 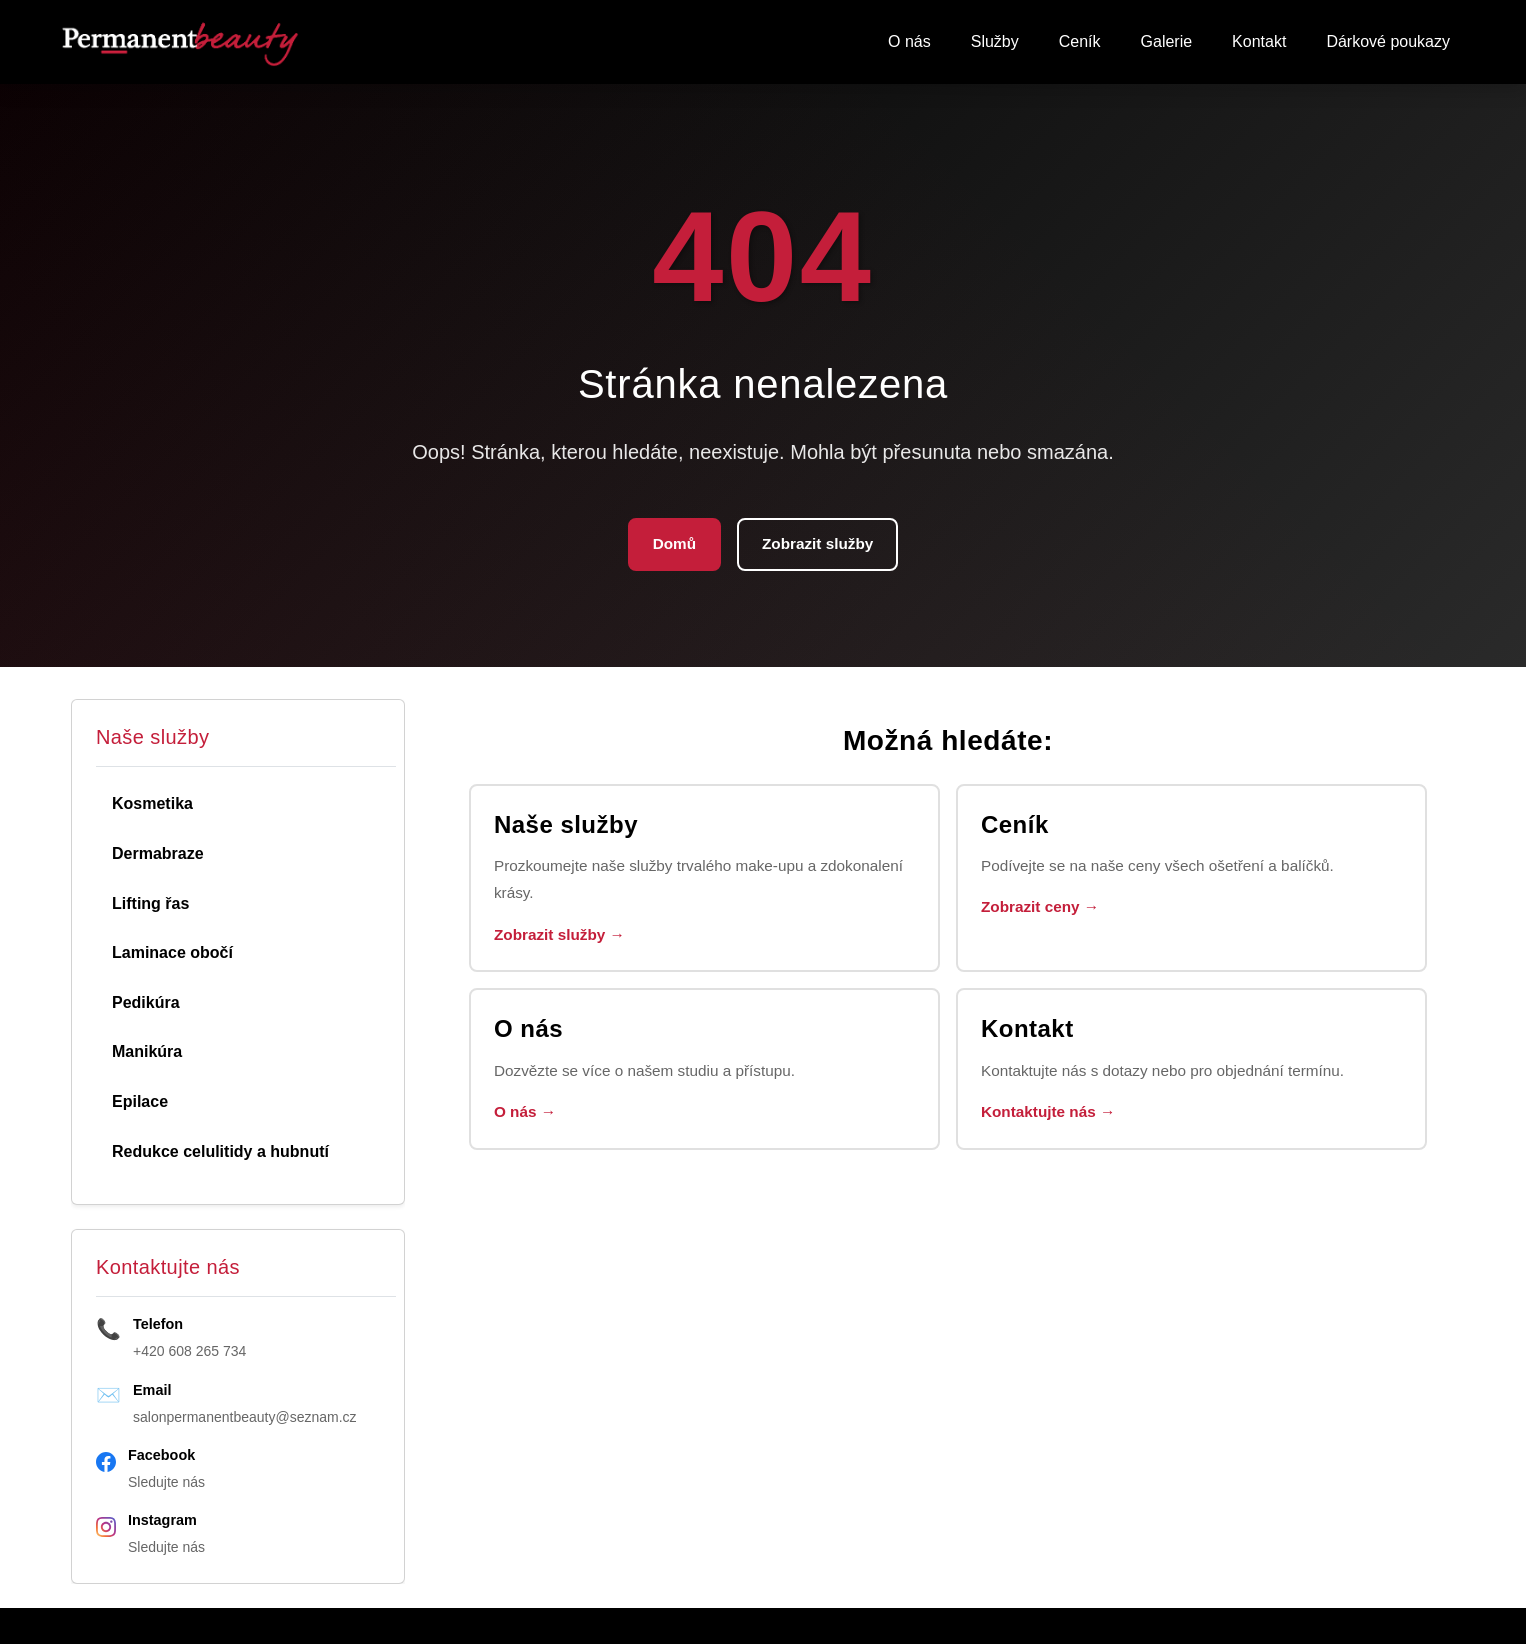 What do you see at coordinates (172, 954) in the screenshot?
I see `Laminace obočí` at bounding box center [172, 954].